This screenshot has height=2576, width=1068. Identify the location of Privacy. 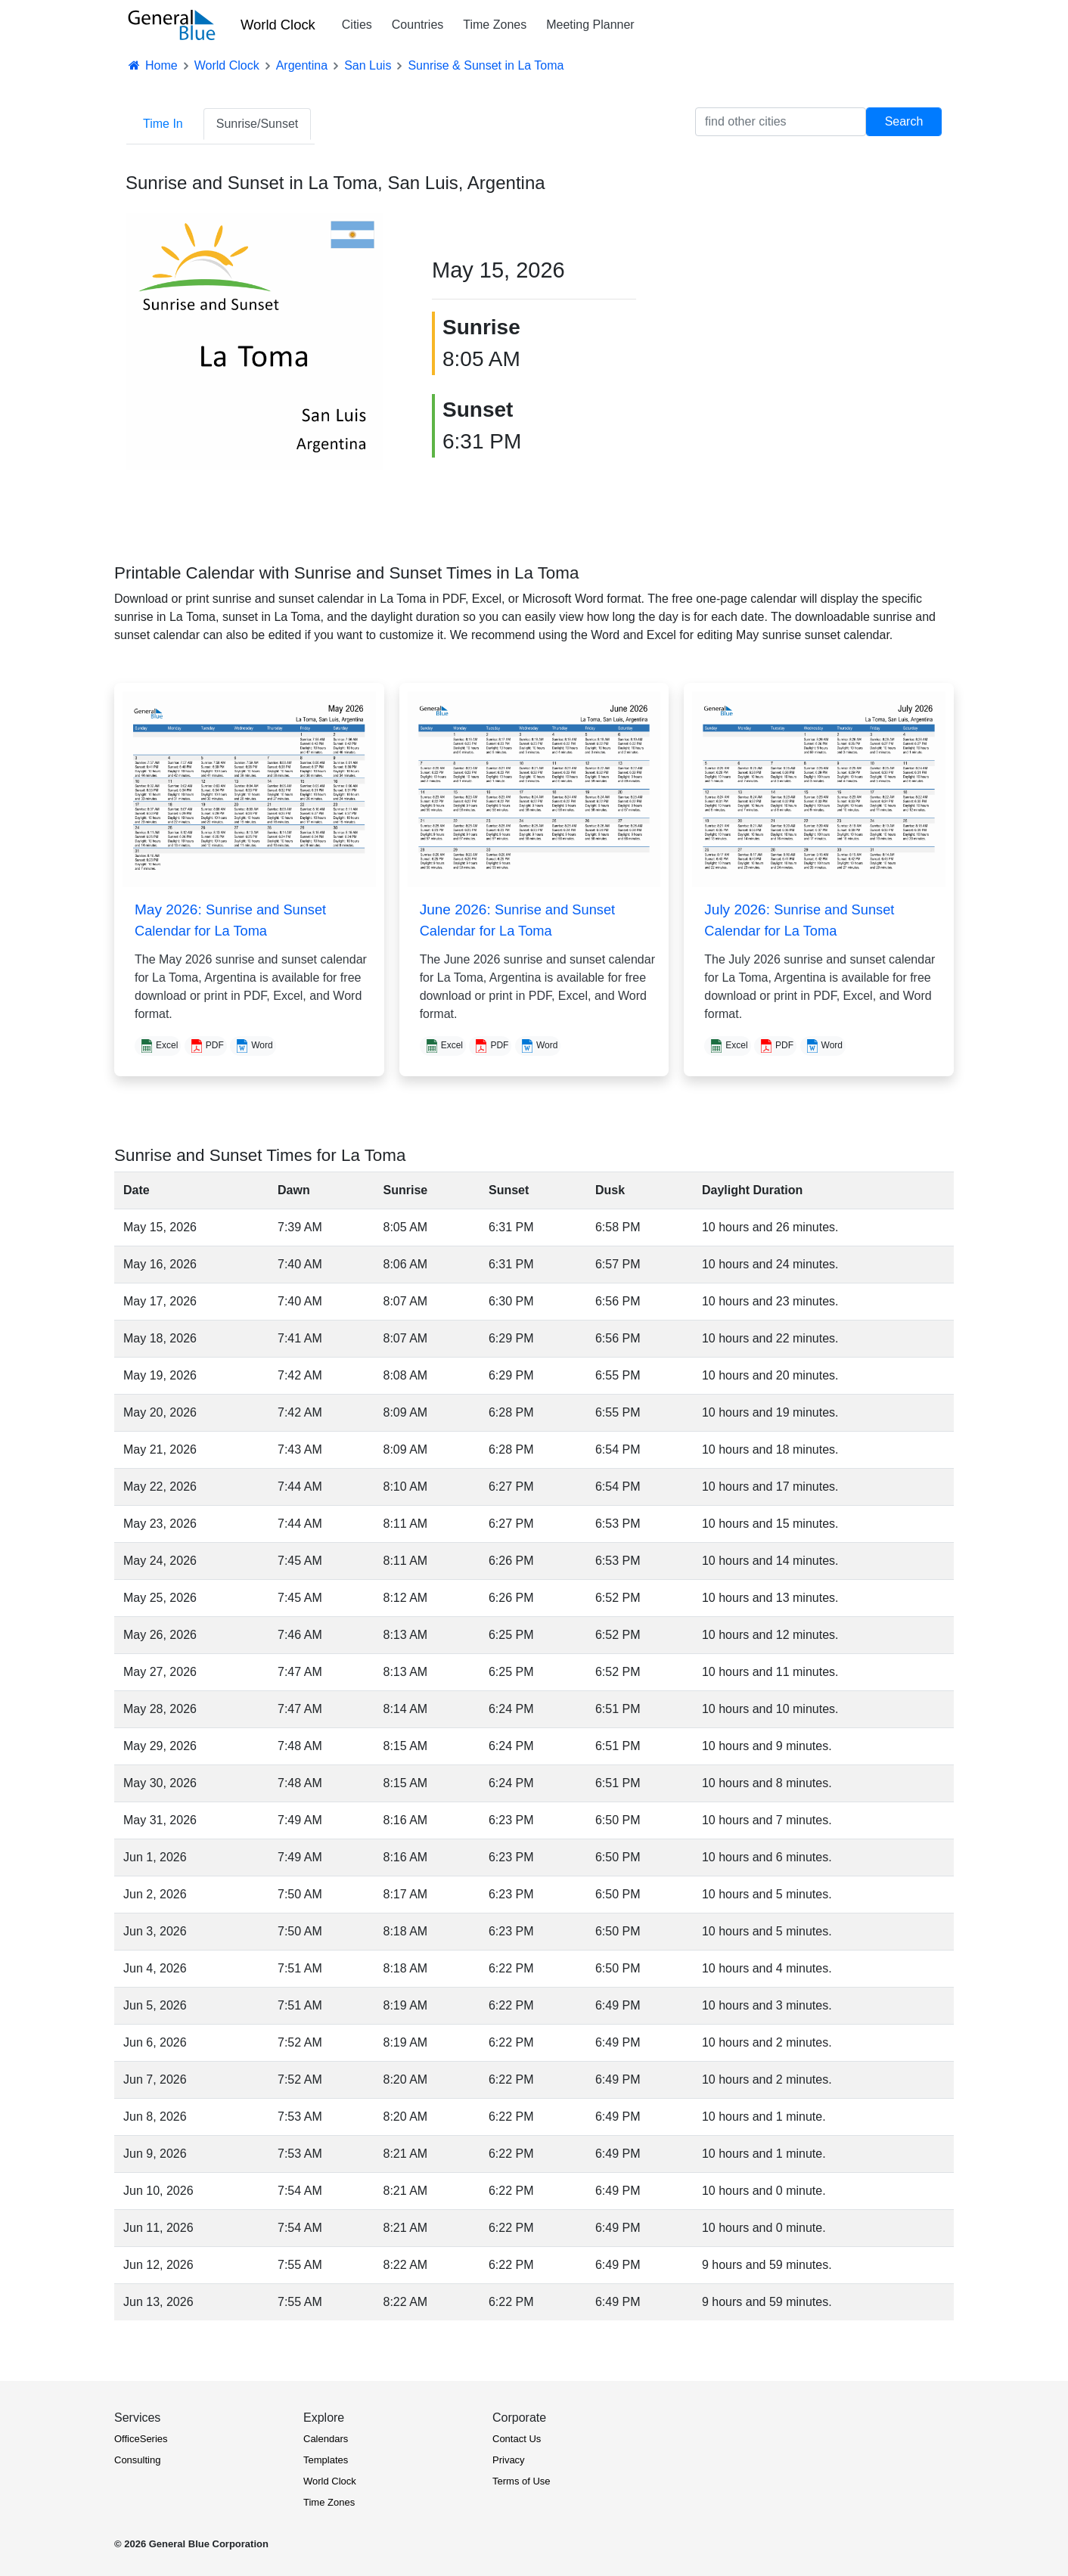
(508, 2460).